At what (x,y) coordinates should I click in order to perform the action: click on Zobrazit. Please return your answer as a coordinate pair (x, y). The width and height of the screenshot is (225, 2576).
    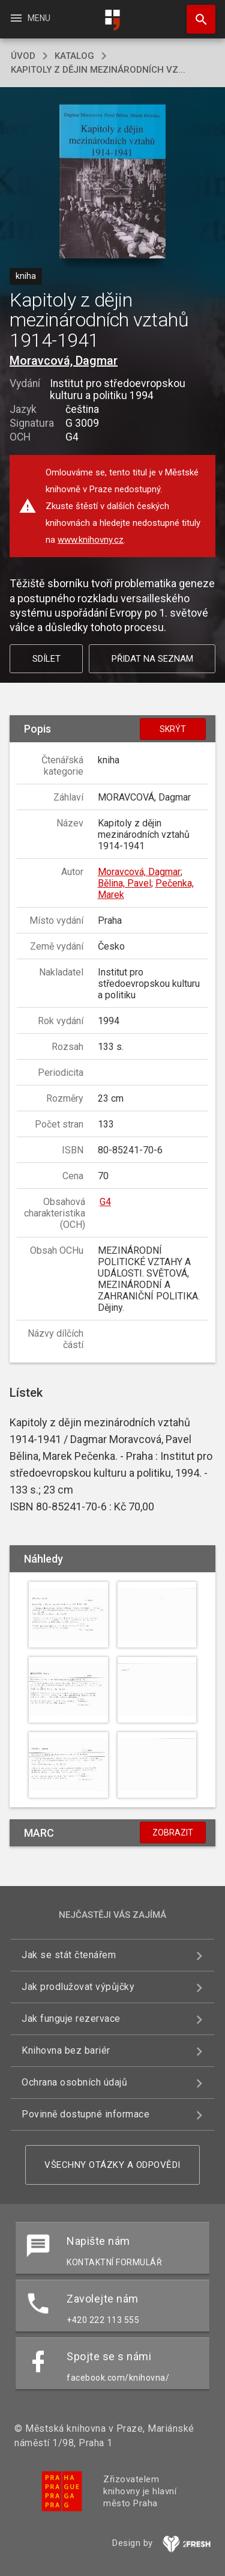
    Looking at the image, I should click on (172, 1832).